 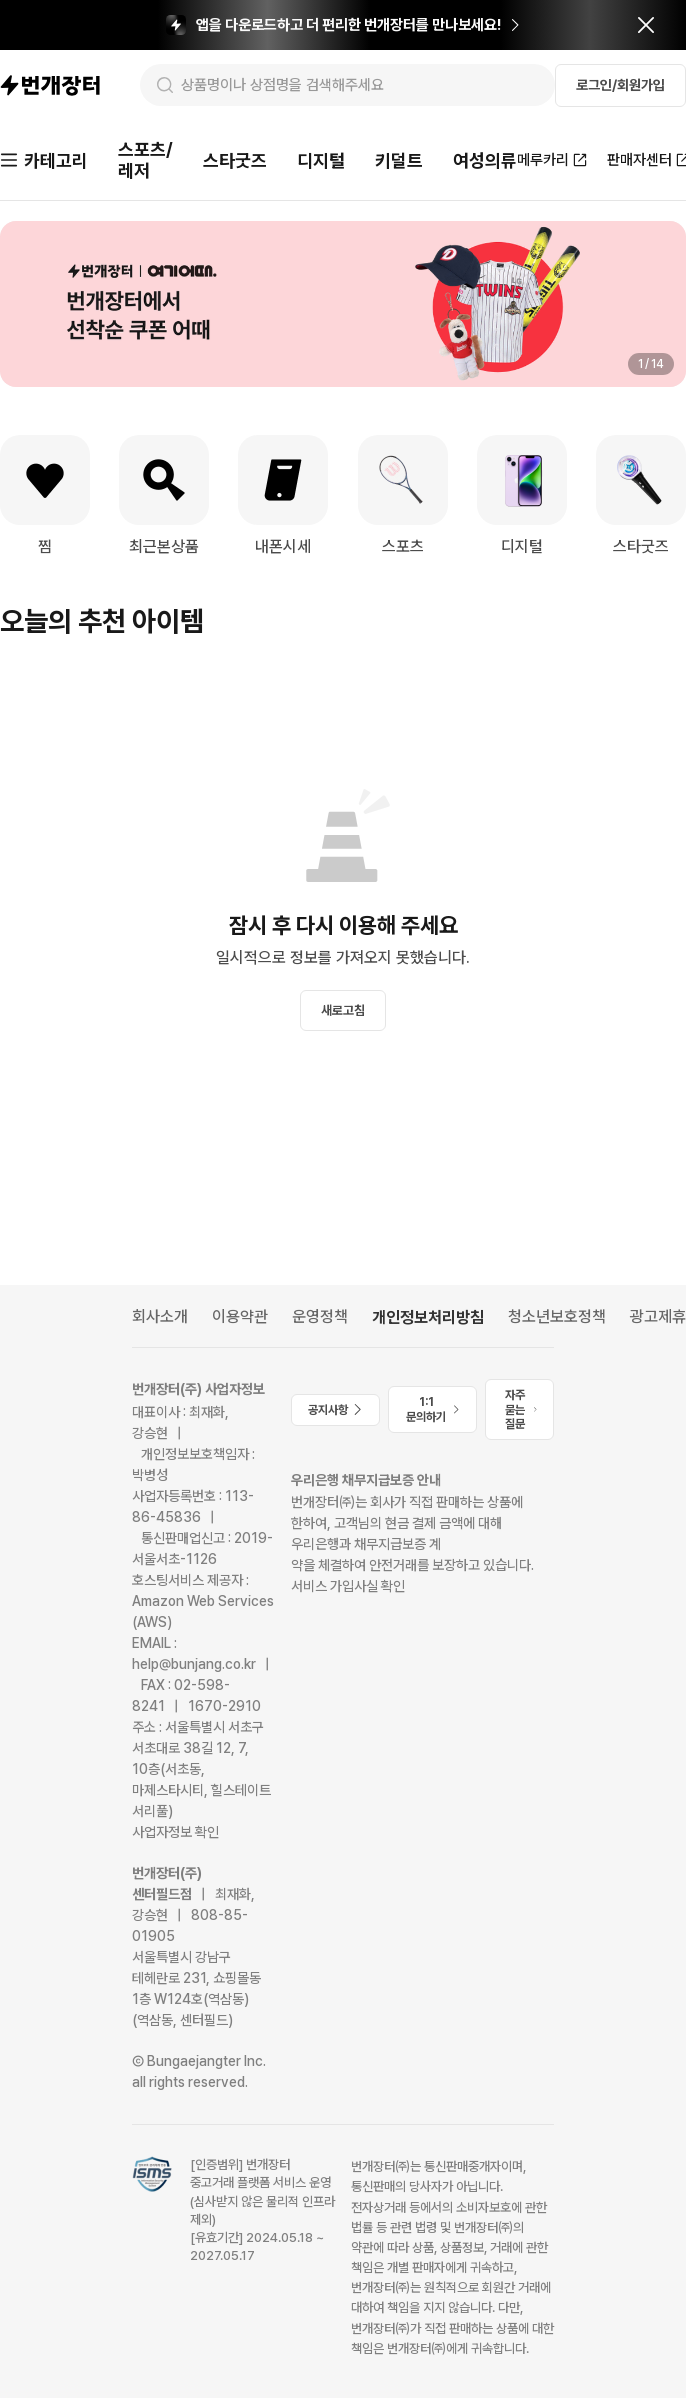 I want to click on 청소년보호정책, so click(x=557, y=1316).